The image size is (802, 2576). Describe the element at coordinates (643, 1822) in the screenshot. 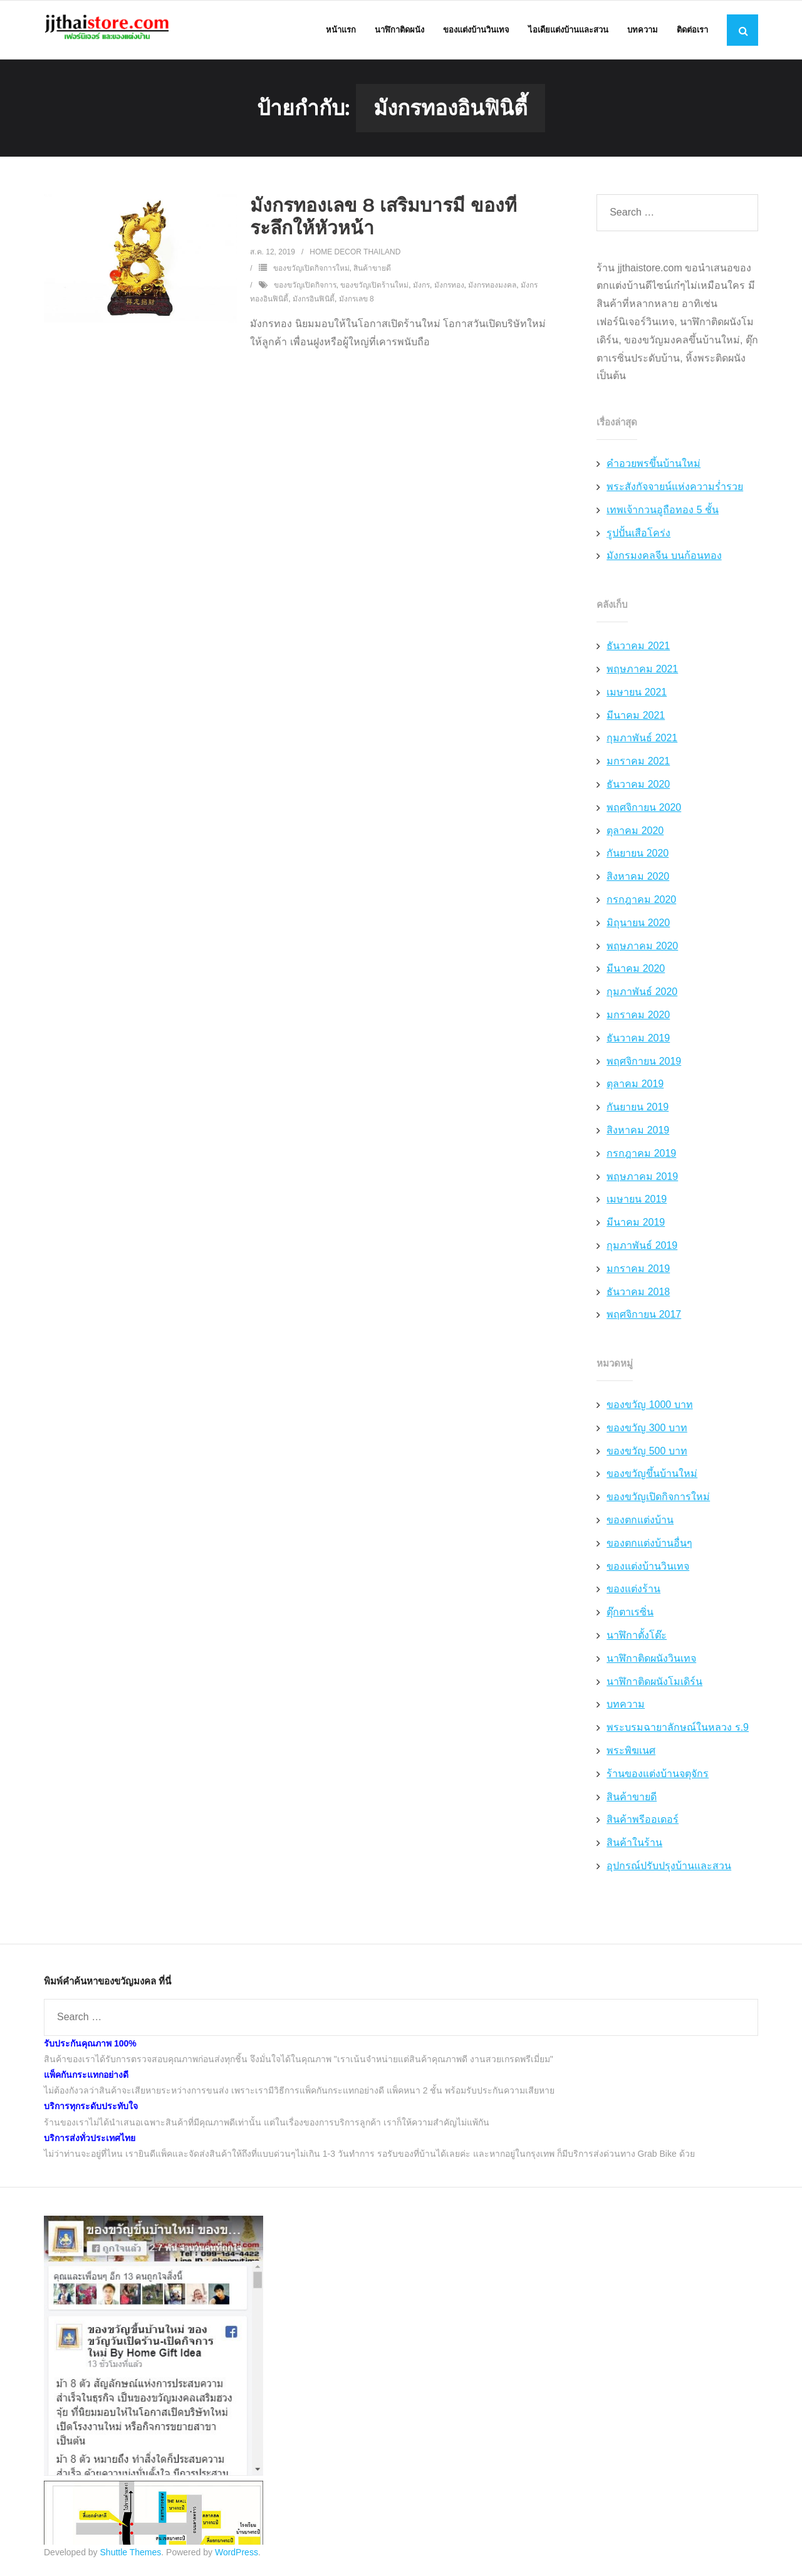

I see `สินค้าพรีออเดอร์` at that location.